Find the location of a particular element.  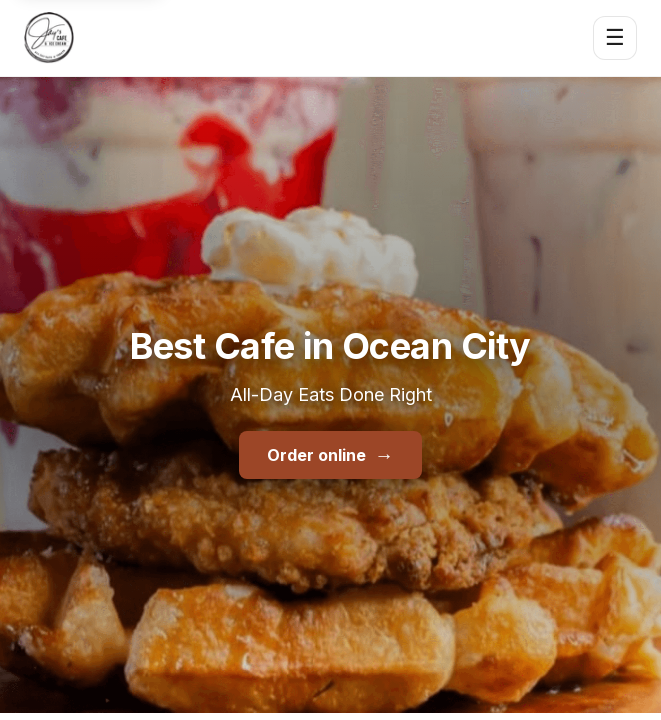

Order online is located at coordinates (330, 455).